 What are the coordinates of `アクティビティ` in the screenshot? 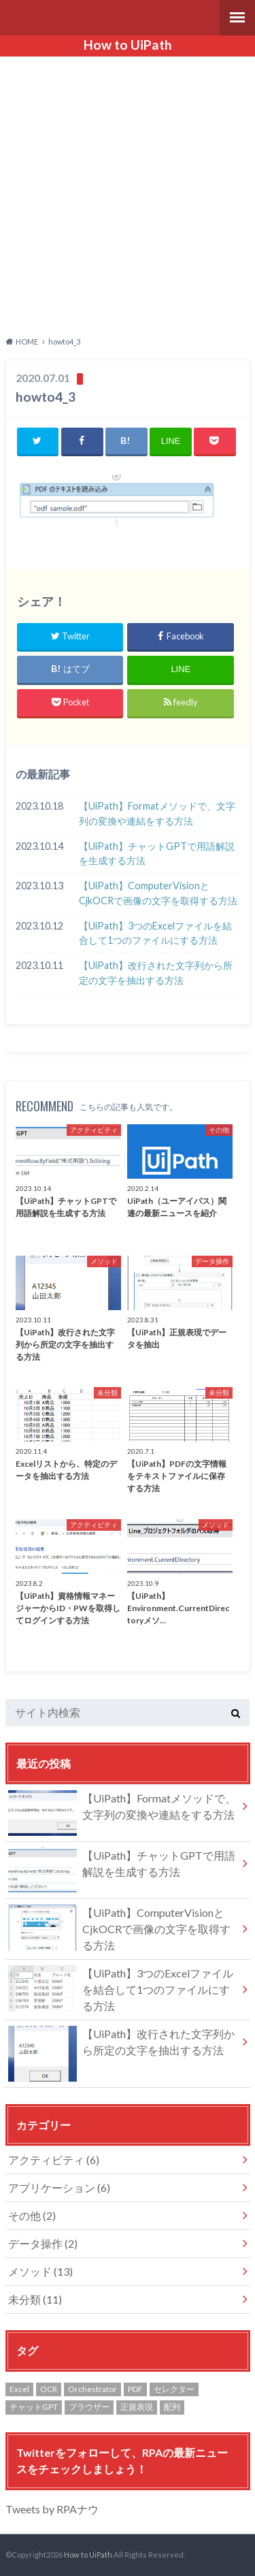 It's located at (53, 2159).